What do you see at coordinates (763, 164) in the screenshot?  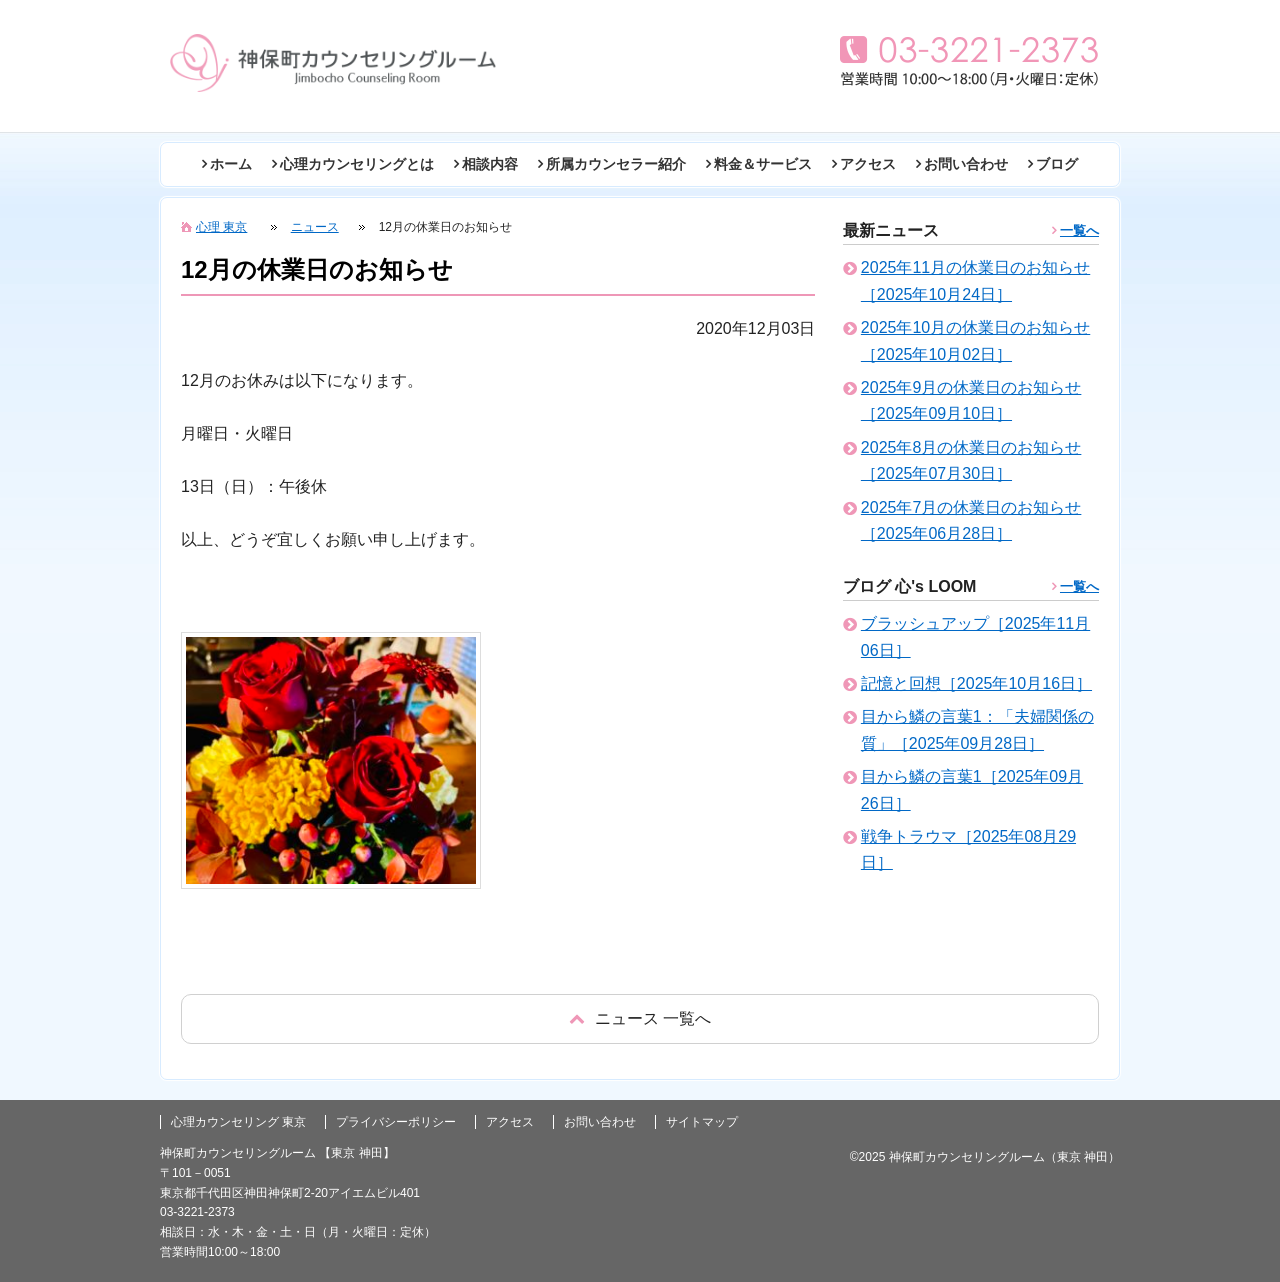 I see `料金＆サービス` at bounding box center [763, 164].